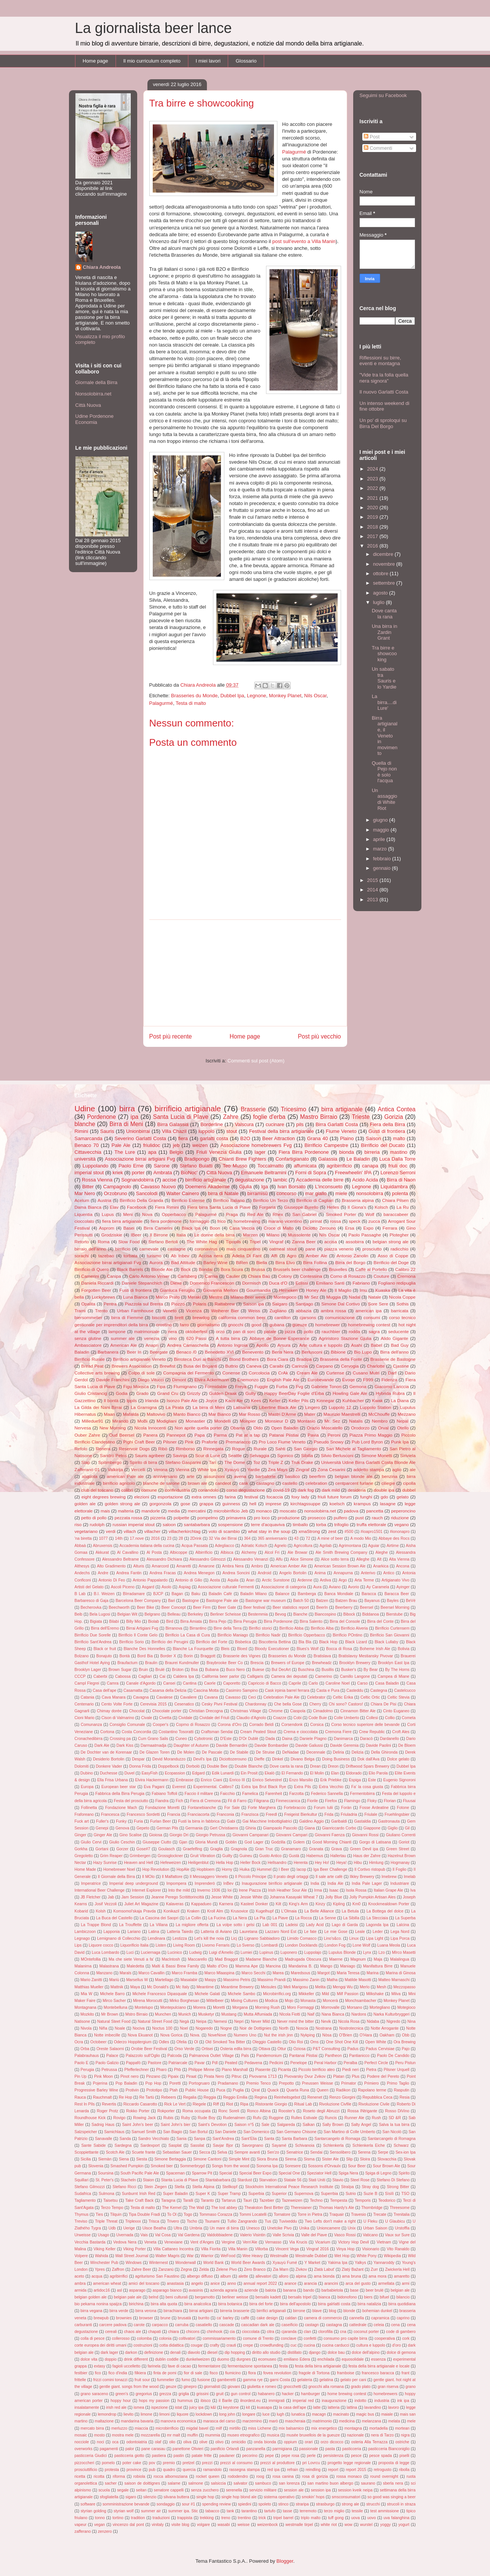 This screenshot has width=490, height=2576. What do you see at coordinates (334, 1496) in the screenshot?
I see `friuli future forum` at bounding box center [334, 1496].